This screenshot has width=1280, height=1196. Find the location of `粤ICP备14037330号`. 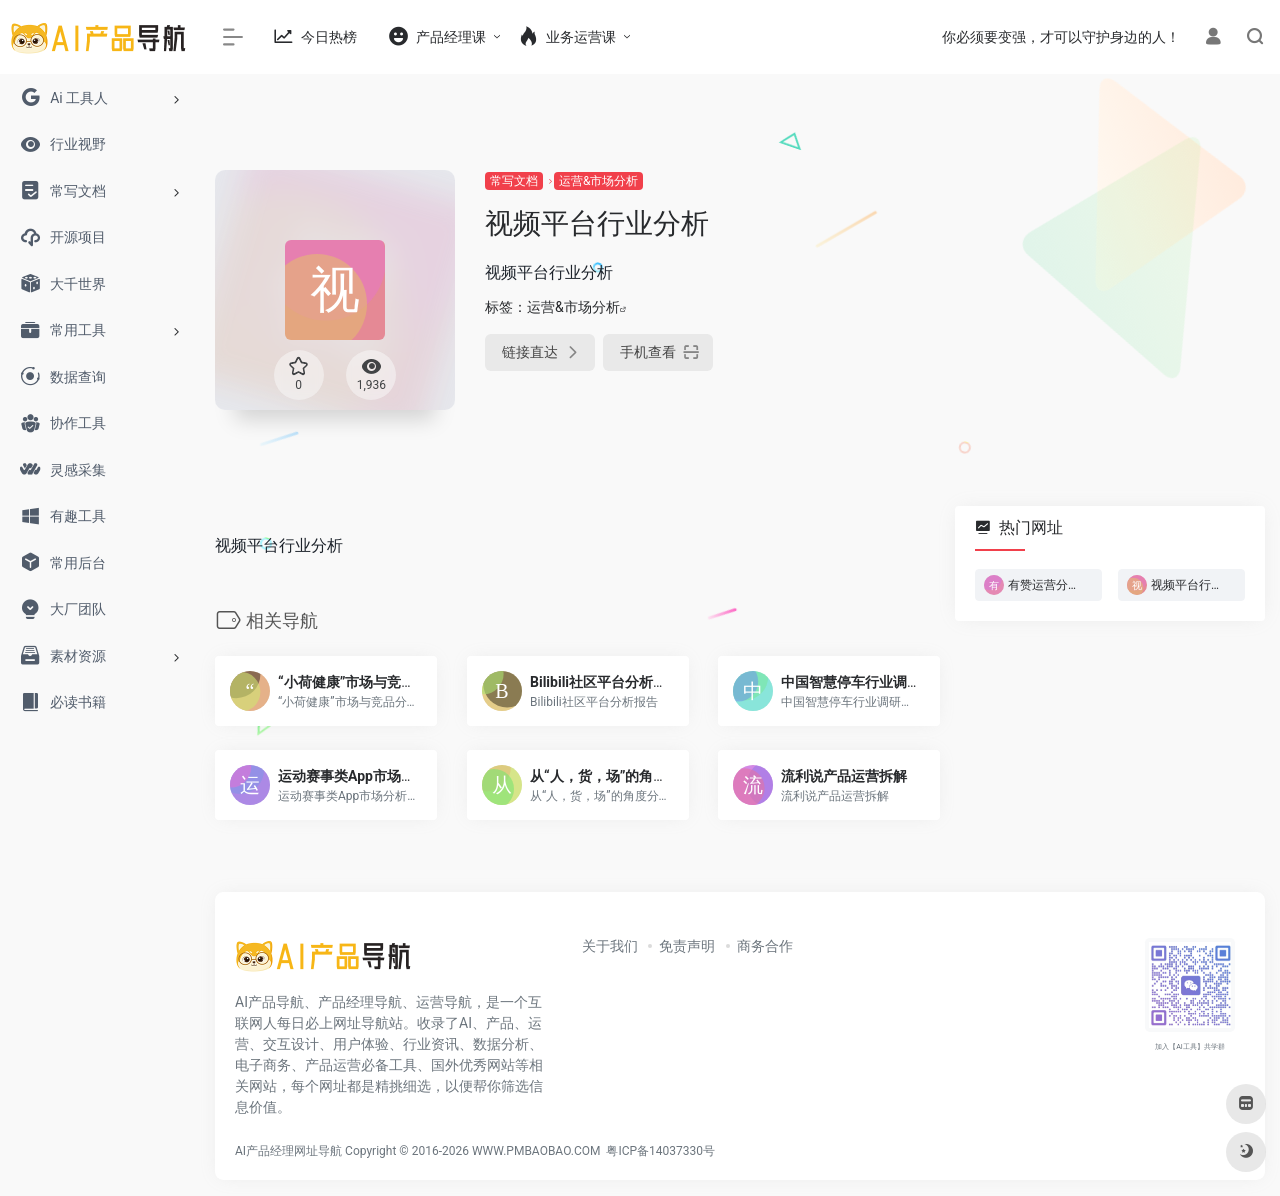

粤ICP备14037330号 is located at coordinates (660, 1151).